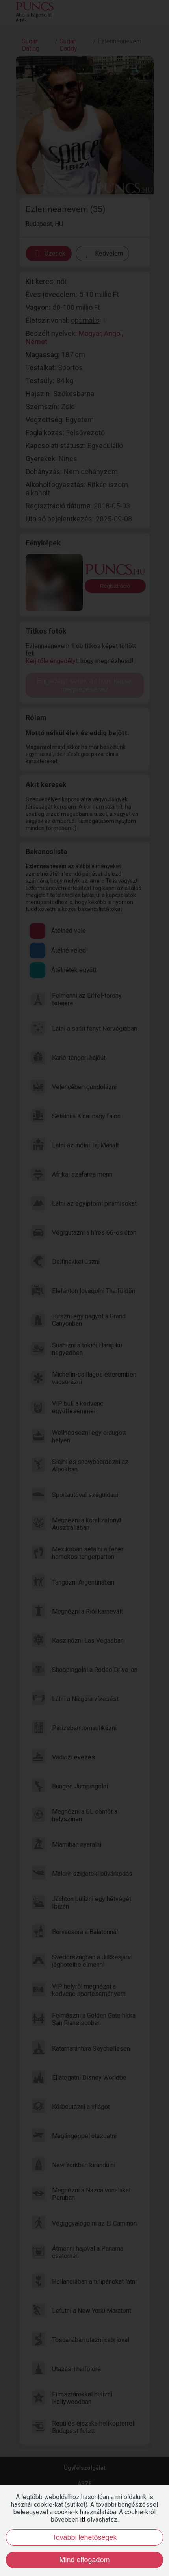  Describe the element at coordinates (82, 2519) in the screenshot. I see `itt` at that location.